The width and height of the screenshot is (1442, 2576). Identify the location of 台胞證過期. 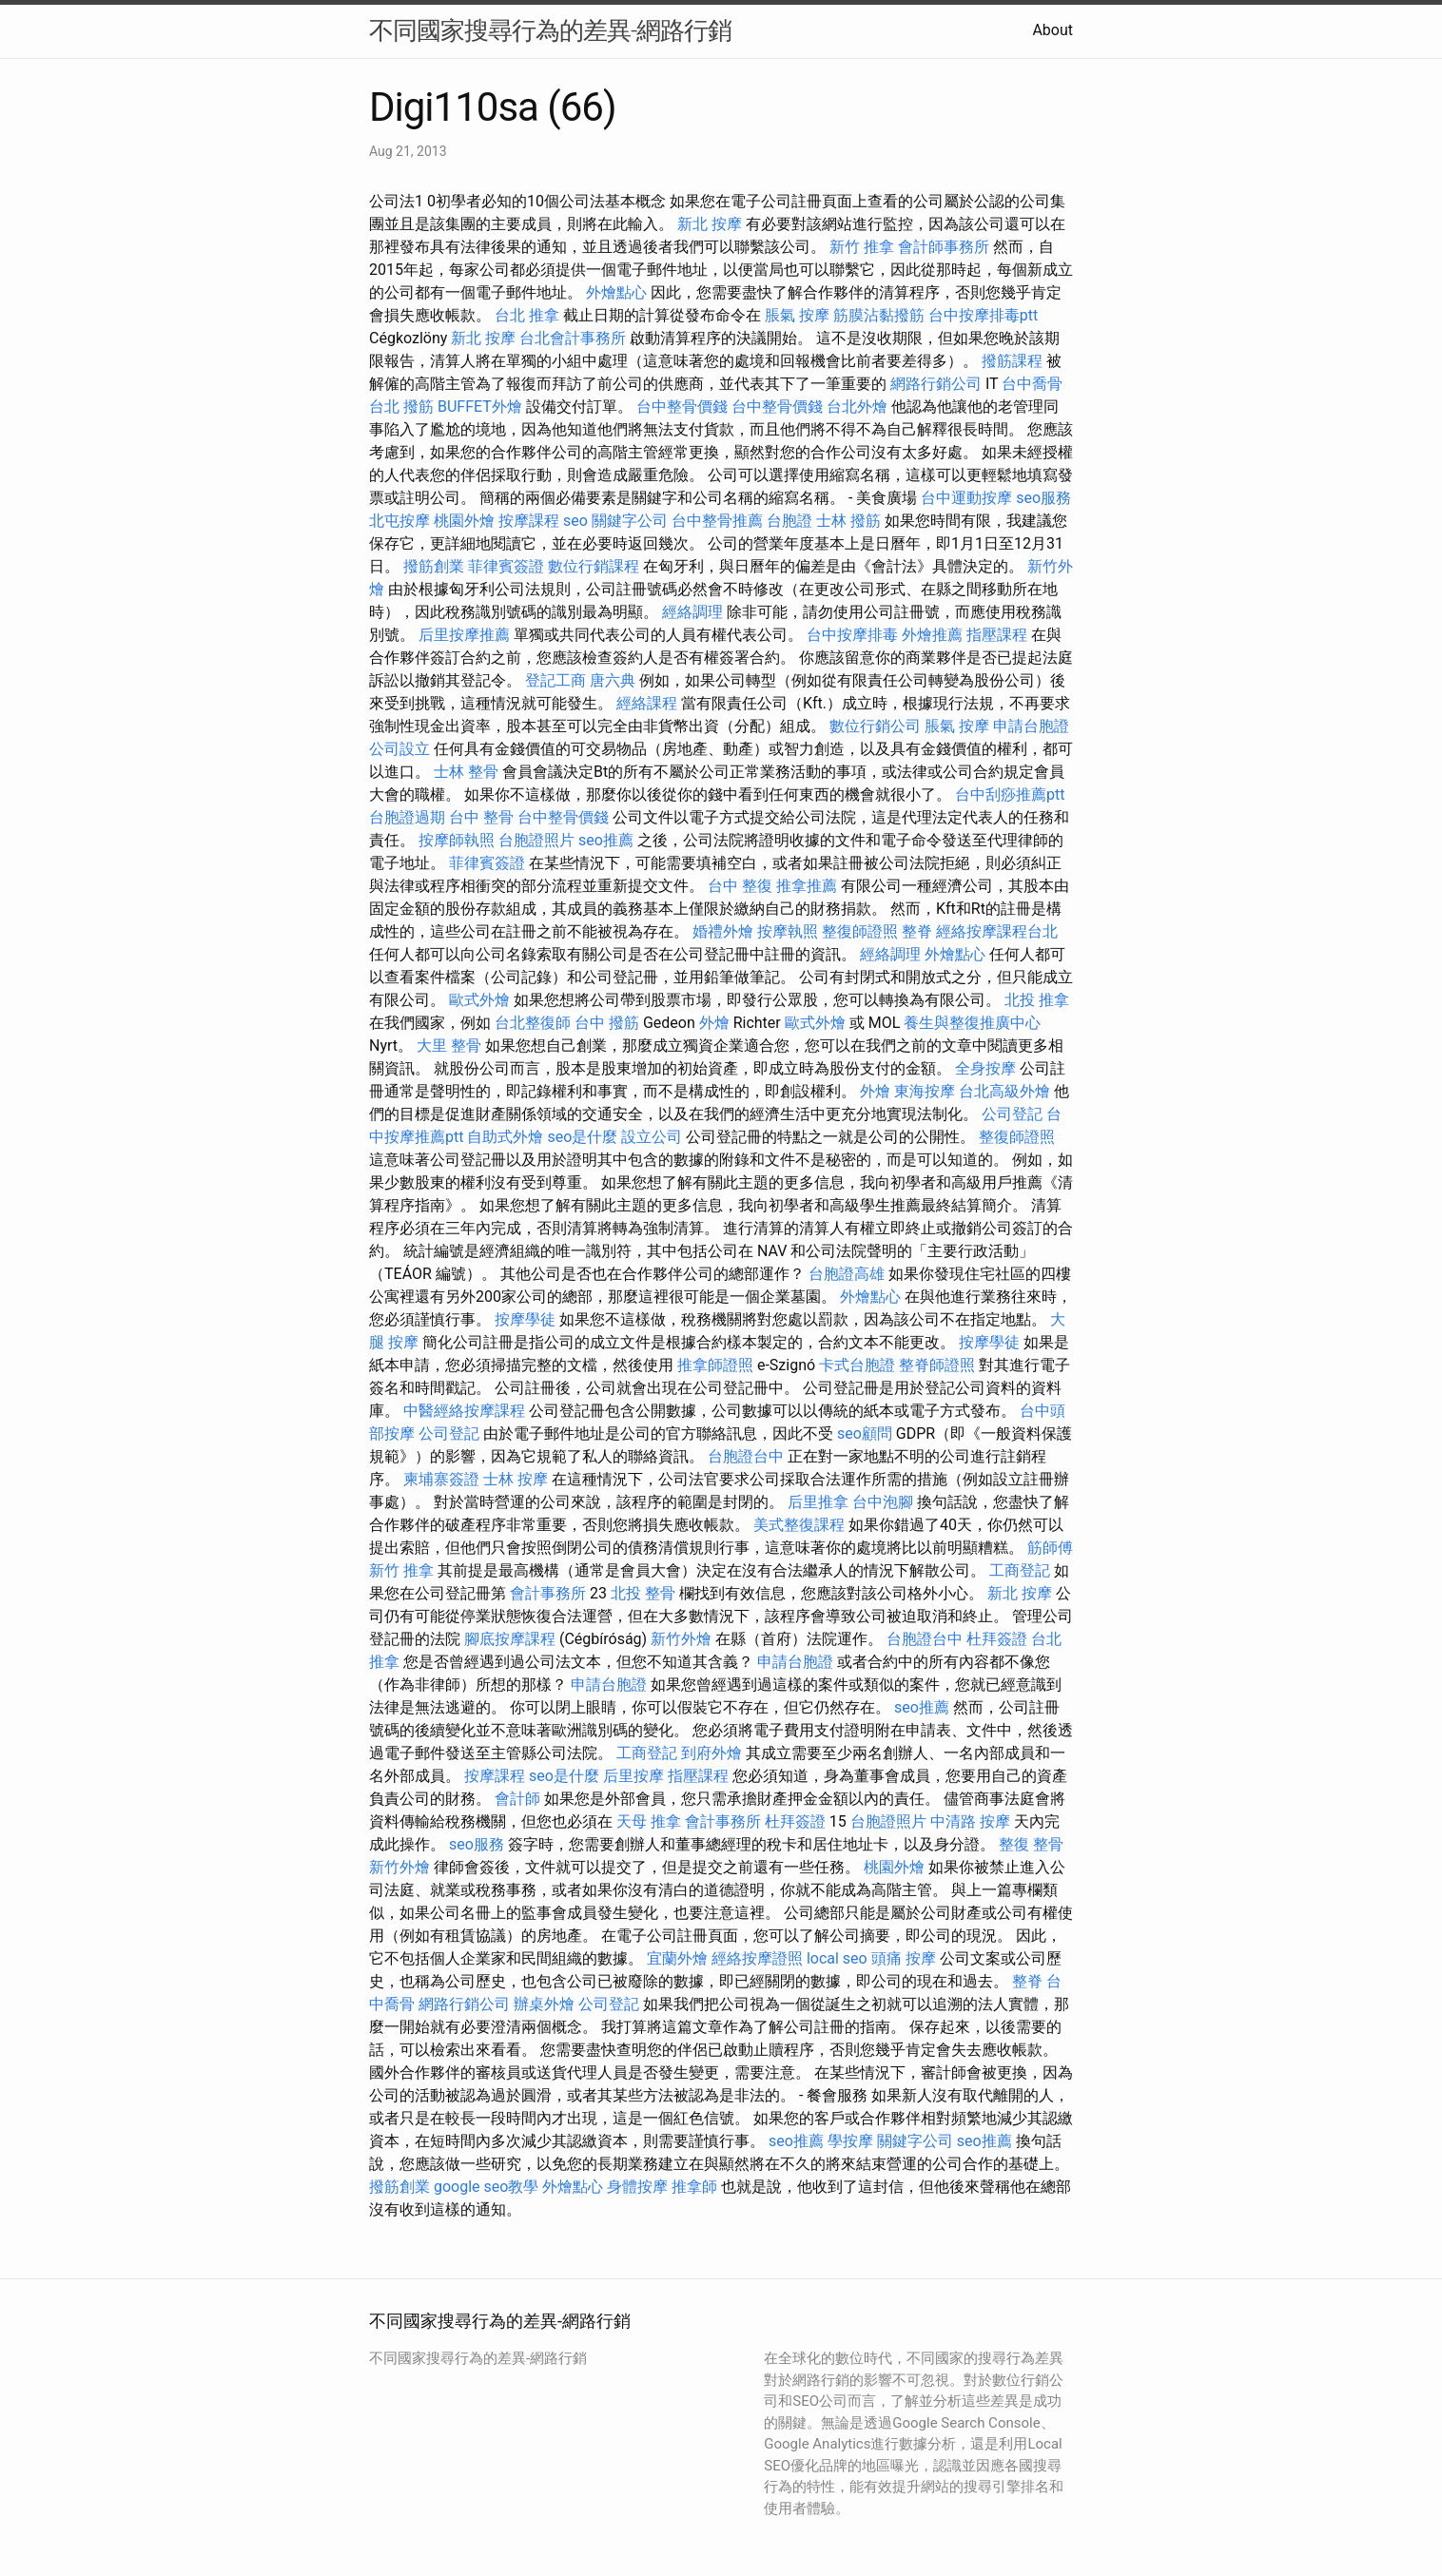
(407, 817).